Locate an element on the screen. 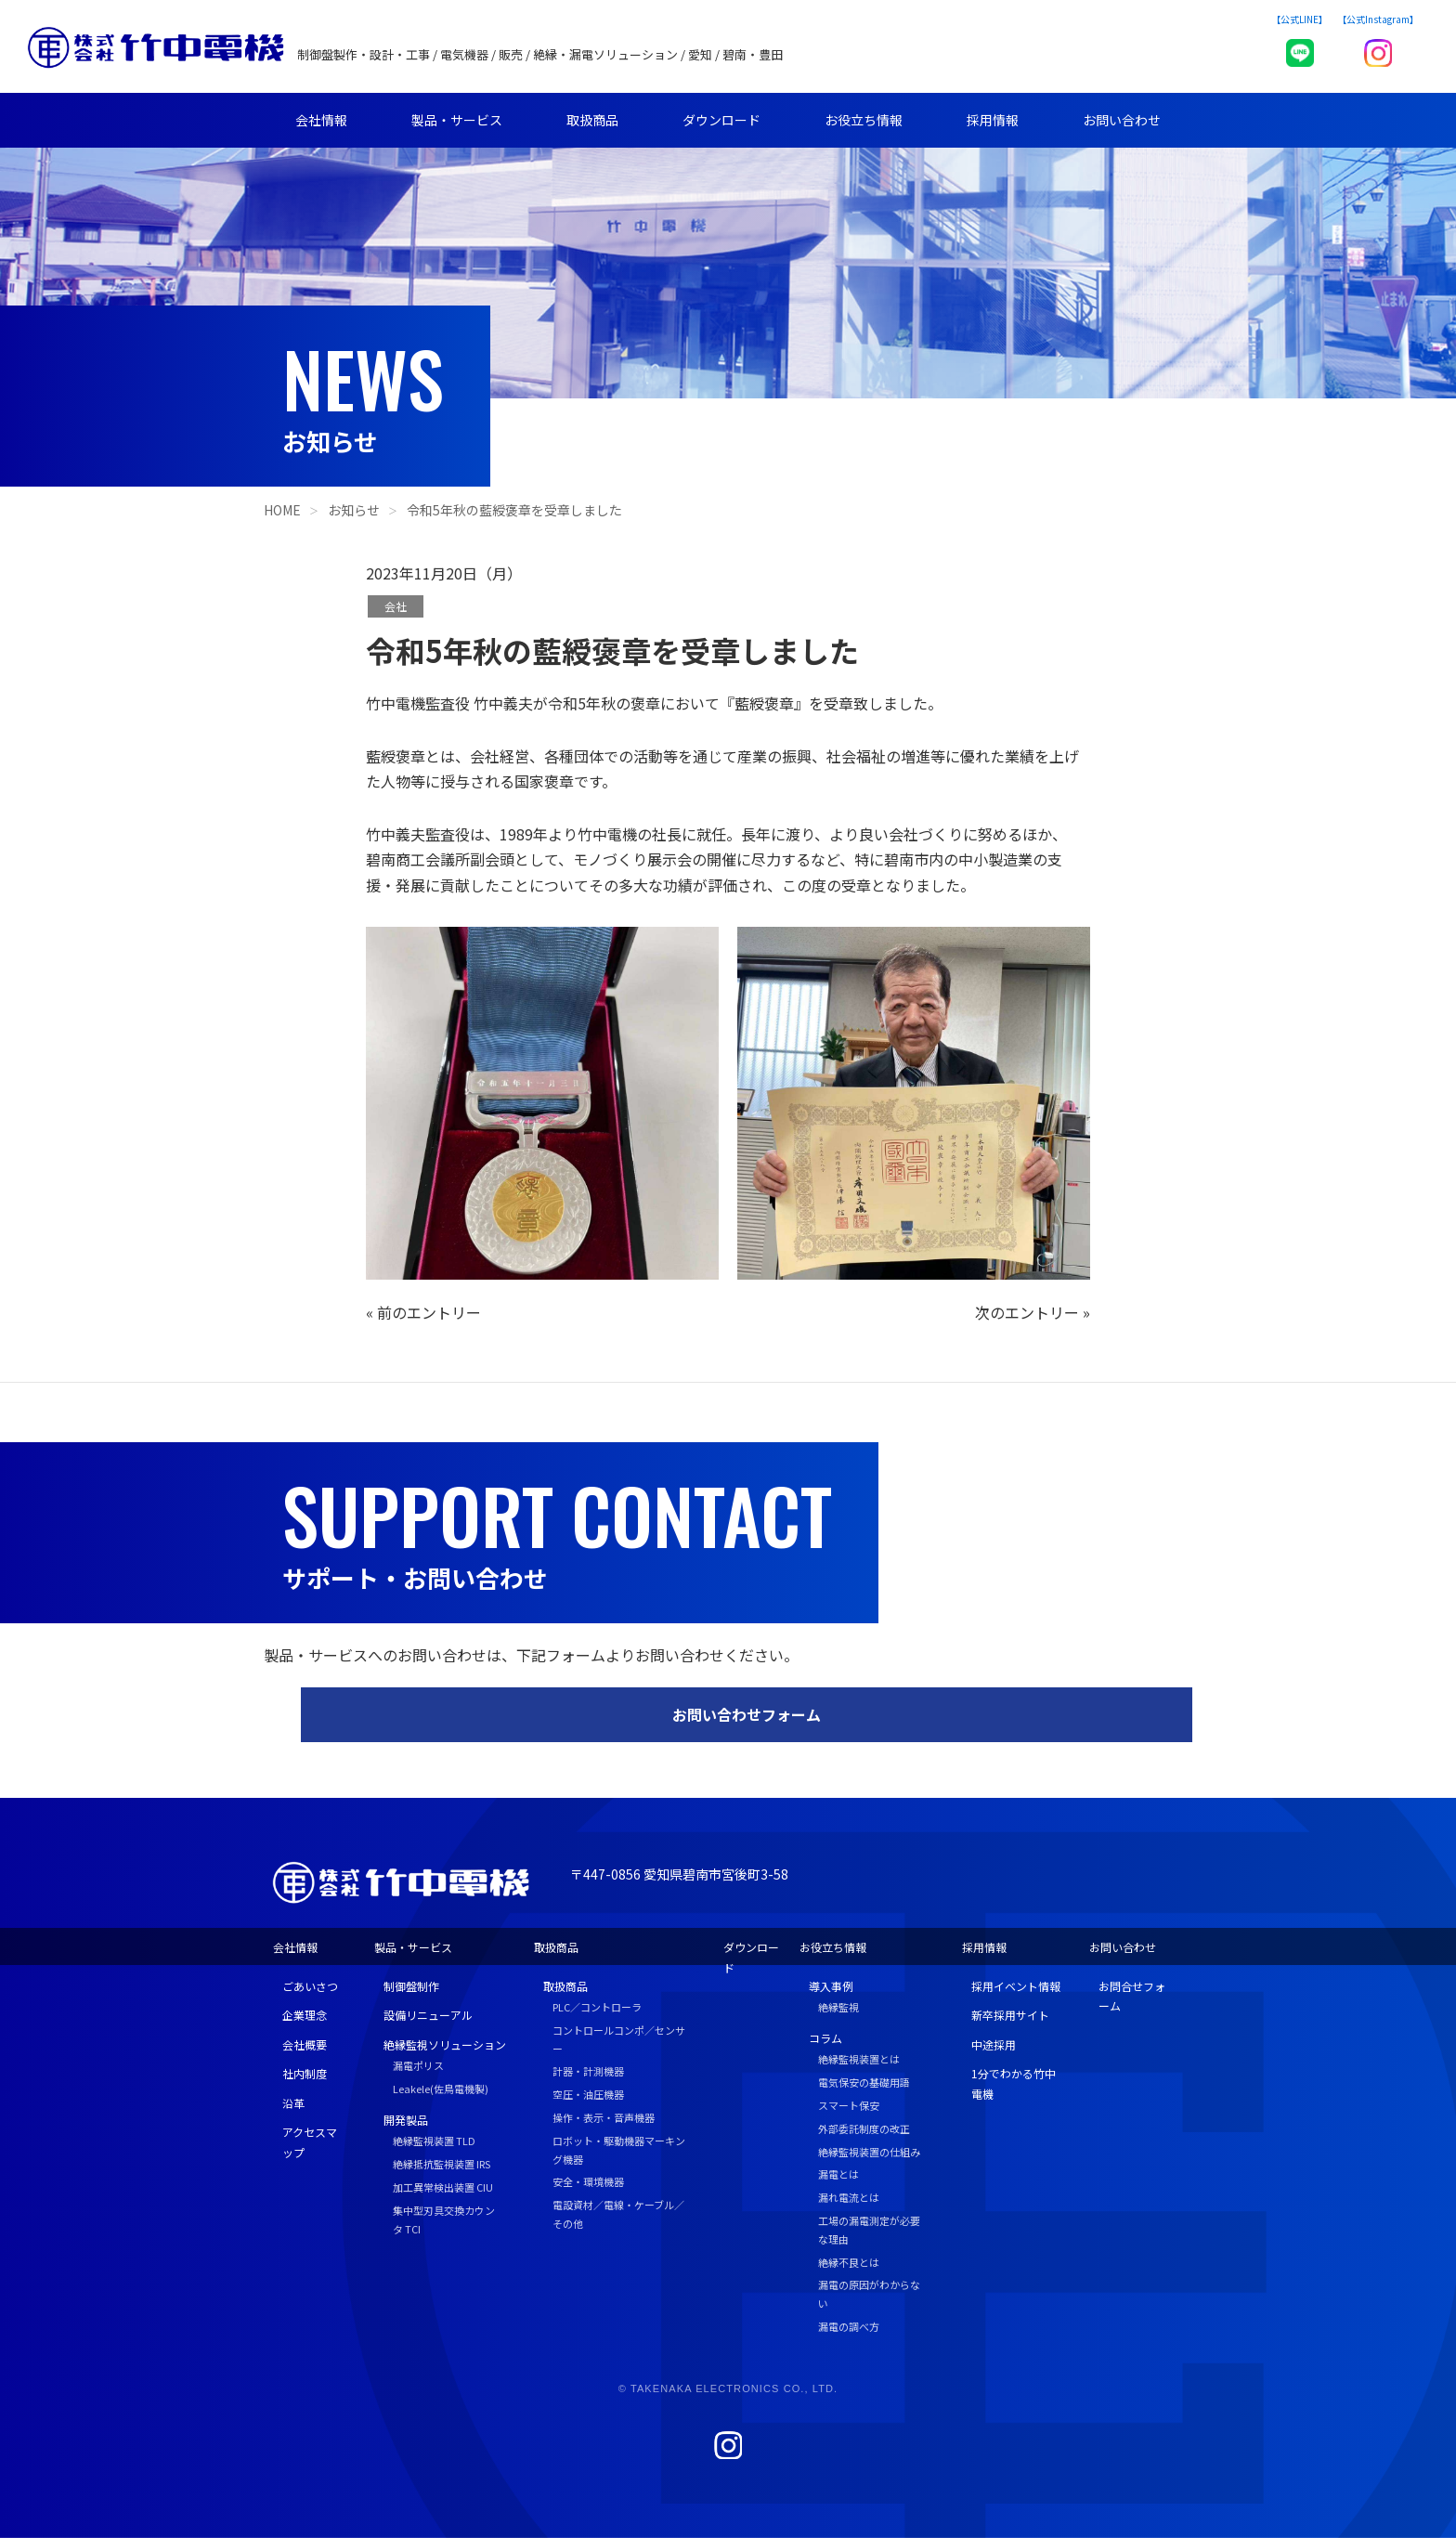 Image resolution: width=1456 pixels, height=2538 pixels. お問い合わせ is located at coordinates (1122, 120).